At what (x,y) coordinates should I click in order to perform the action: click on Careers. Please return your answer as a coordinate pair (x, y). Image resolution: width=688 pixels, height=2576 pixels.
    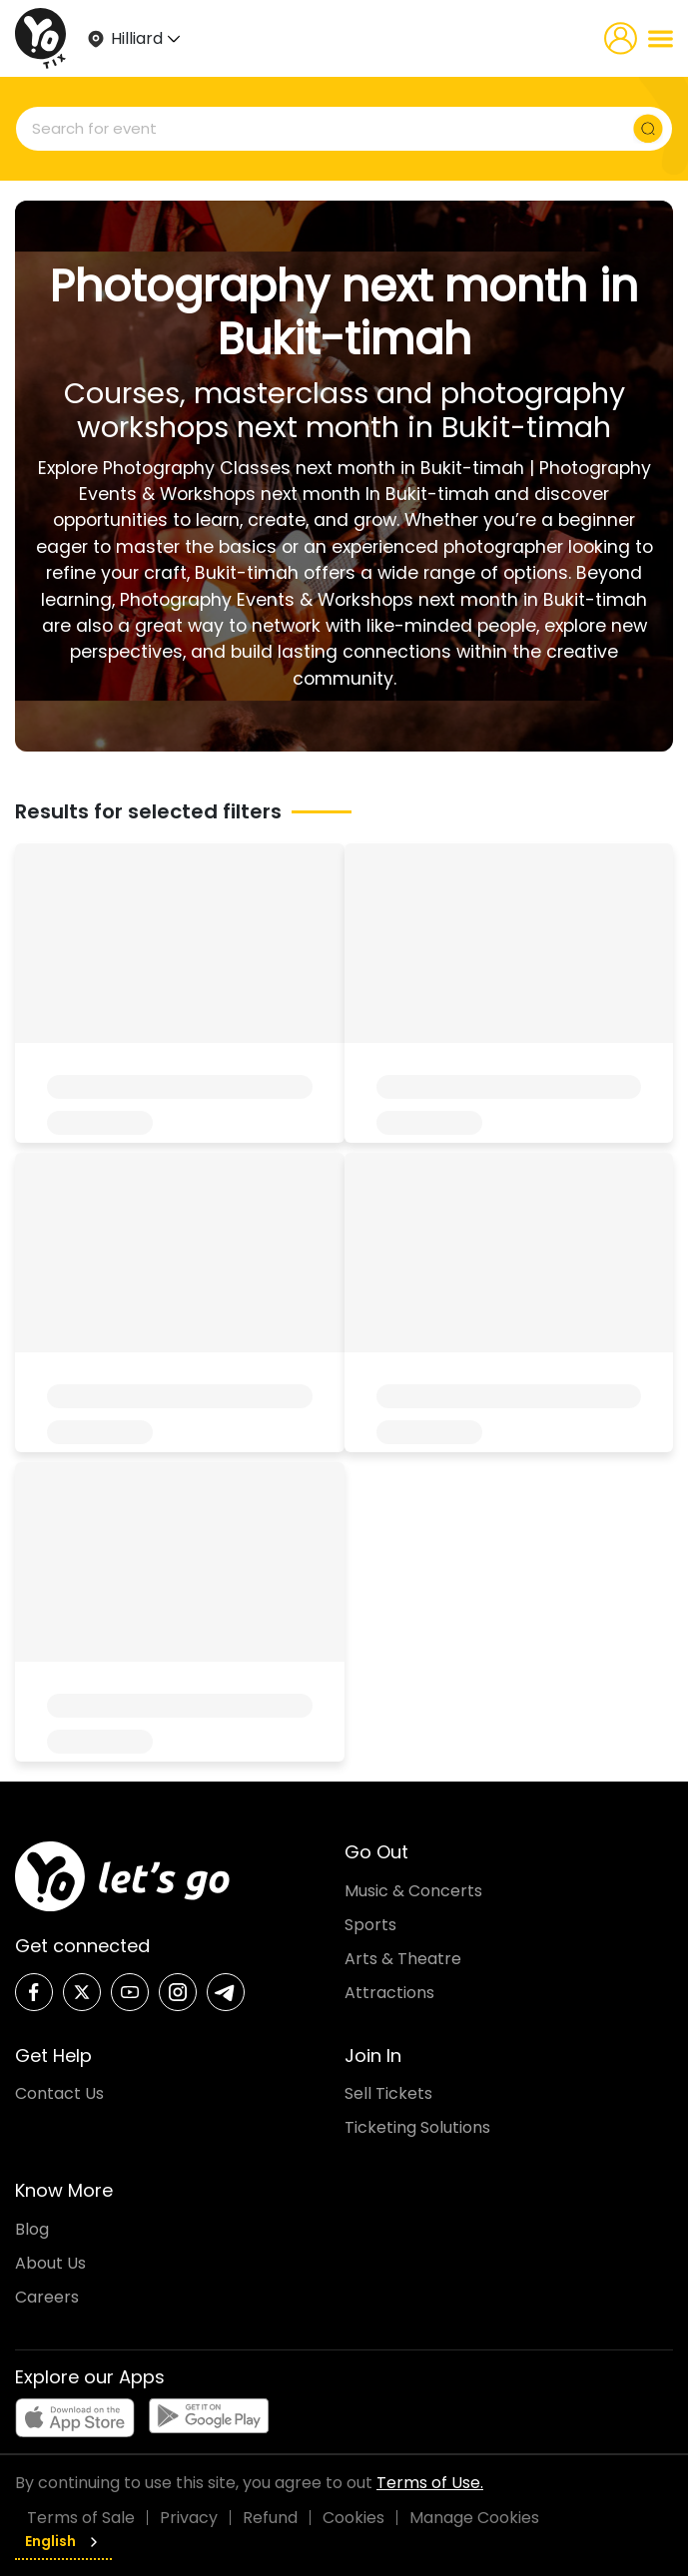
    Looking at the image, I should click on (47, 2297).